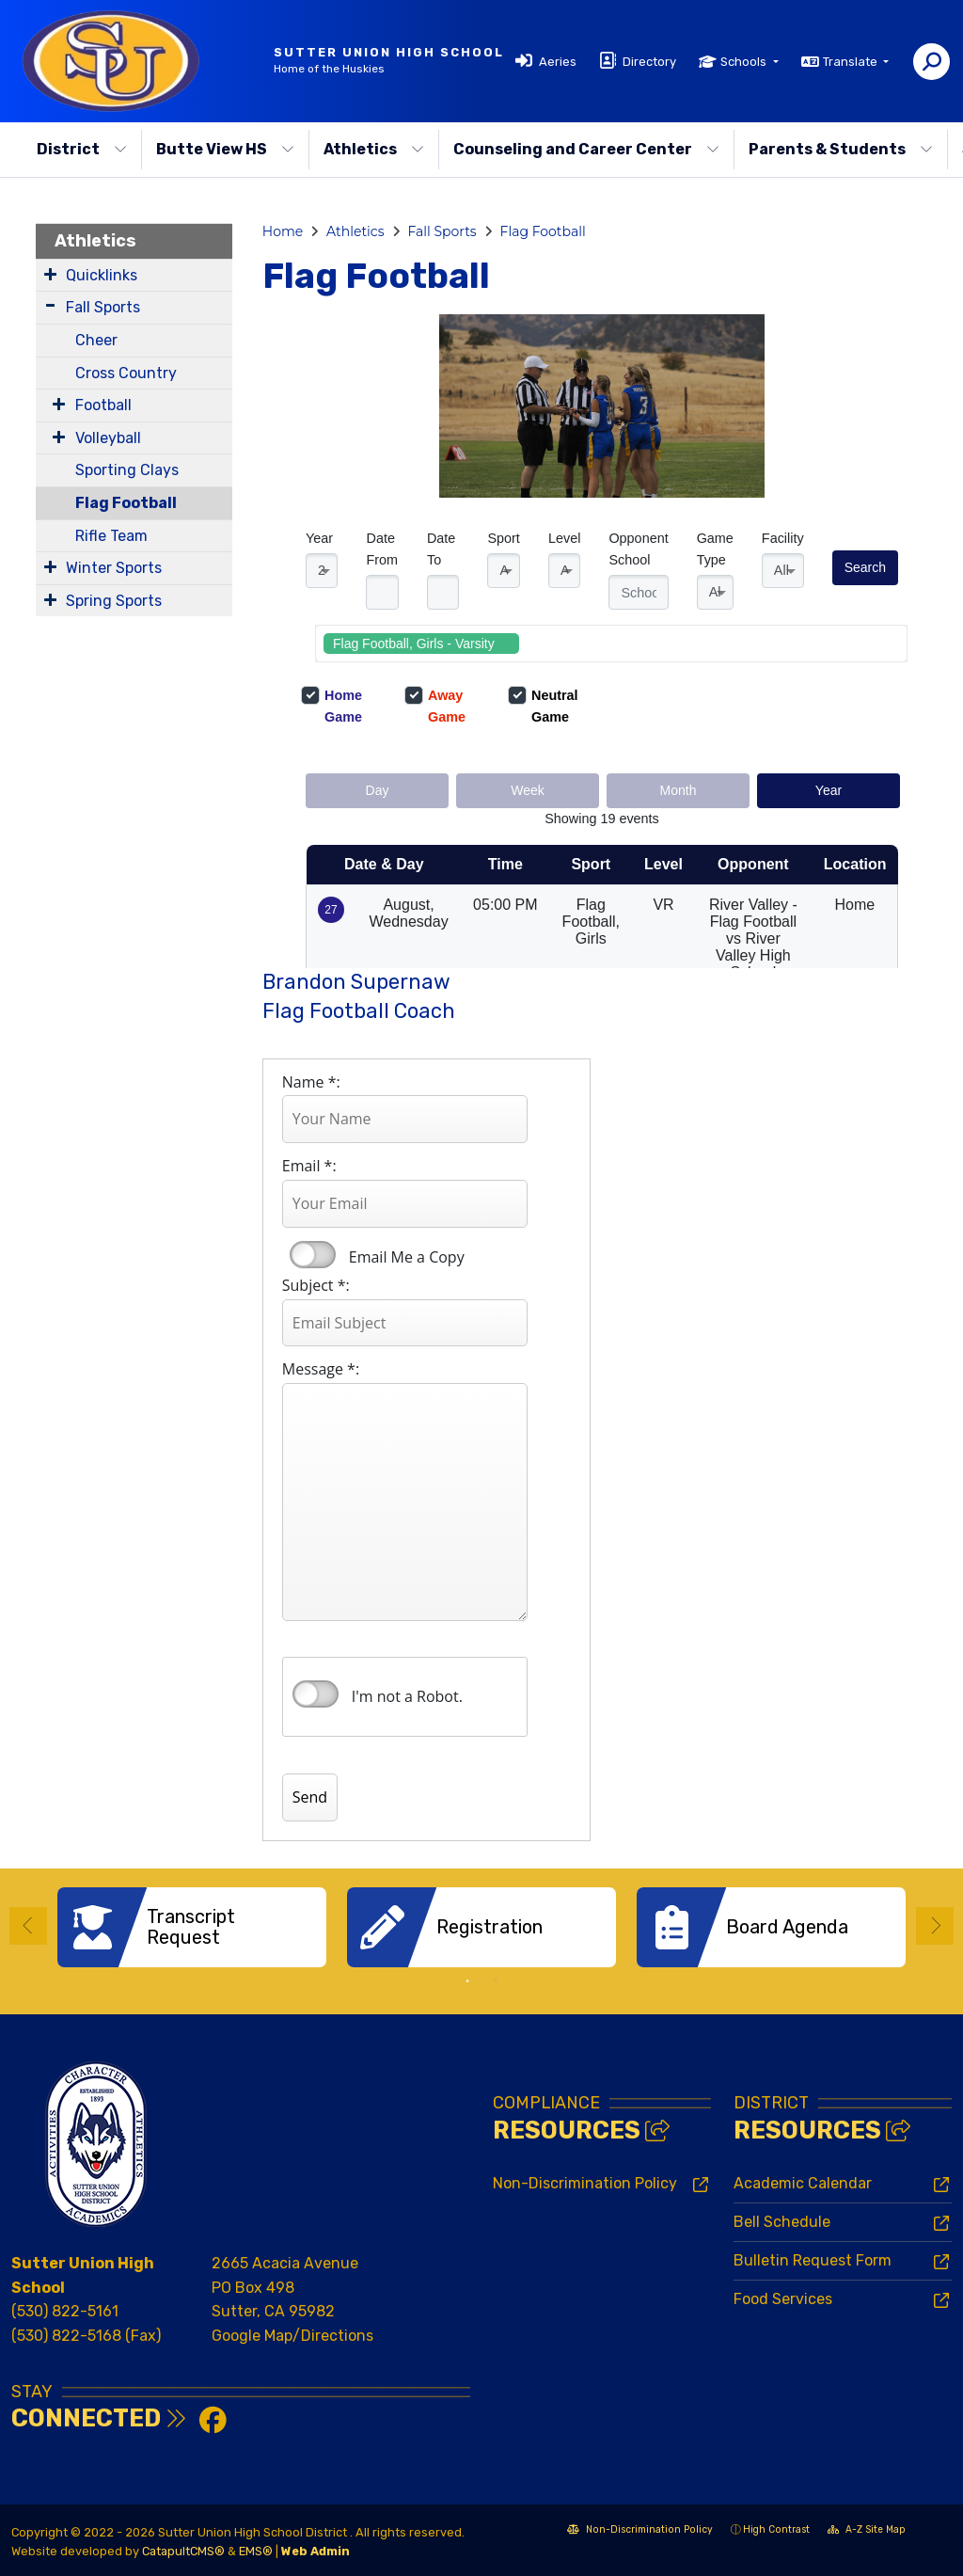 The image size is (963, 2576). I want to click on Cross Country, so click(126, 373).